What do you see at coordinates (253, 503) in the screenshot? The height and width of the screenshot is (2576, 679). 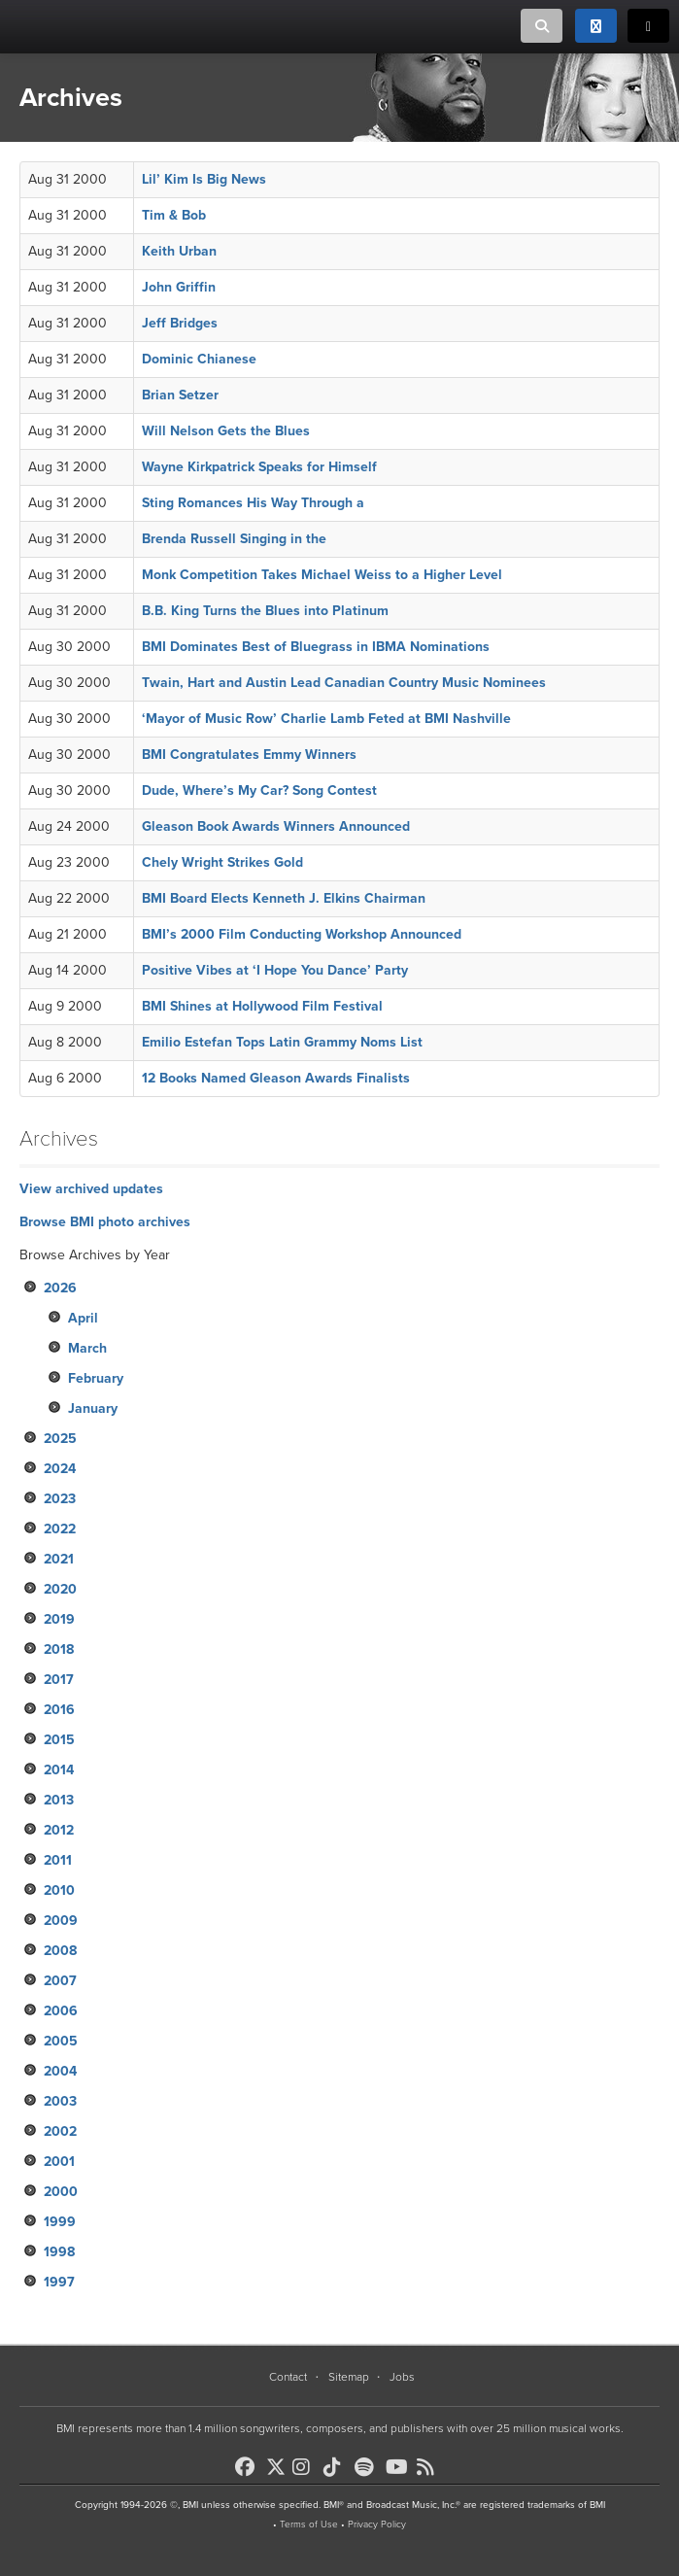 I see `Sting Romances His Way Through a` at bounding box center [253, 503].